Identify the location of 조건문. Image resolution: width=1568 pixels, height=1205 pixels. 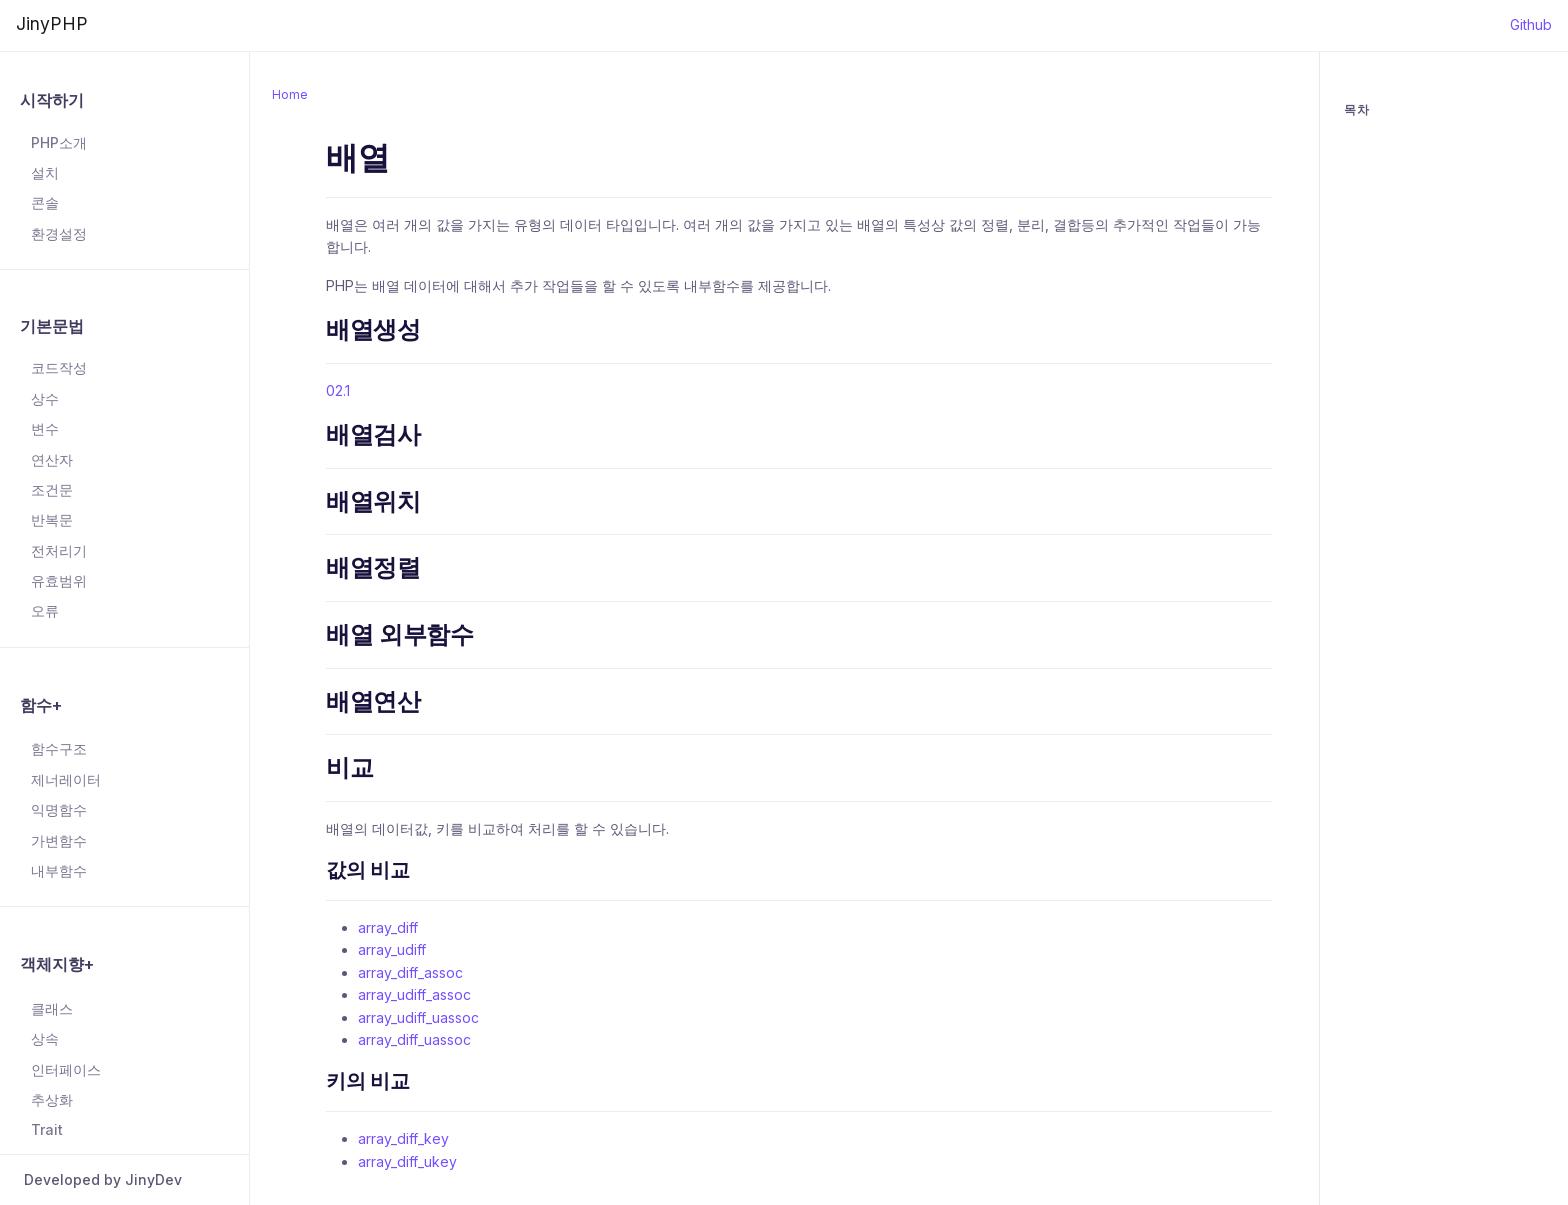
(52, 489).